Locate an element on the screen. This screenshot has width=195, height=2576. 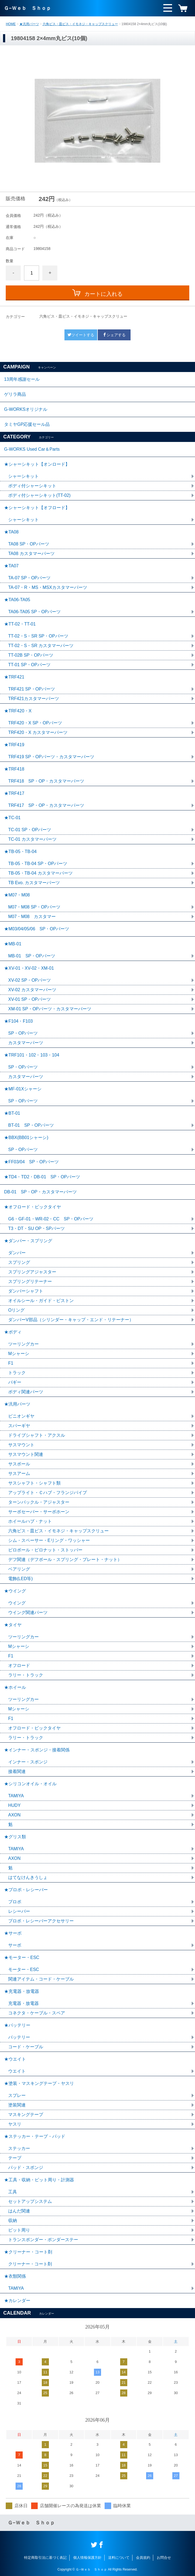
★ダンパー・スプリング is located at coordinates (28, 1240).